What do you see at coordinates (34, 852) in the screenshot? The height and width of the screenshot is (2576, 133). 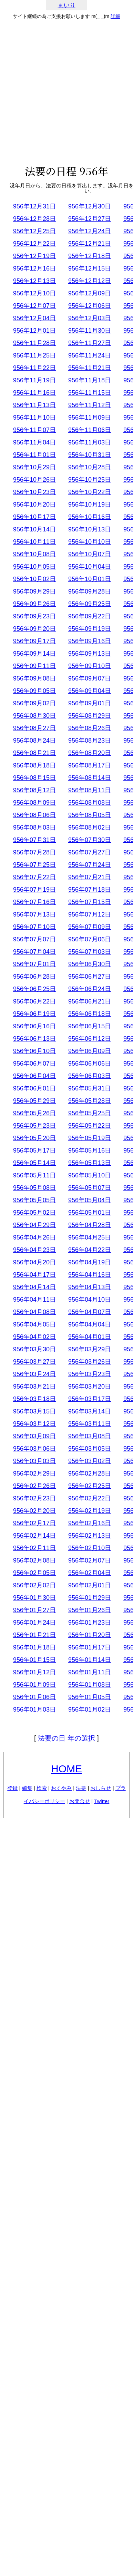 I see `956年07月28日` at bounding box center [34, 852].